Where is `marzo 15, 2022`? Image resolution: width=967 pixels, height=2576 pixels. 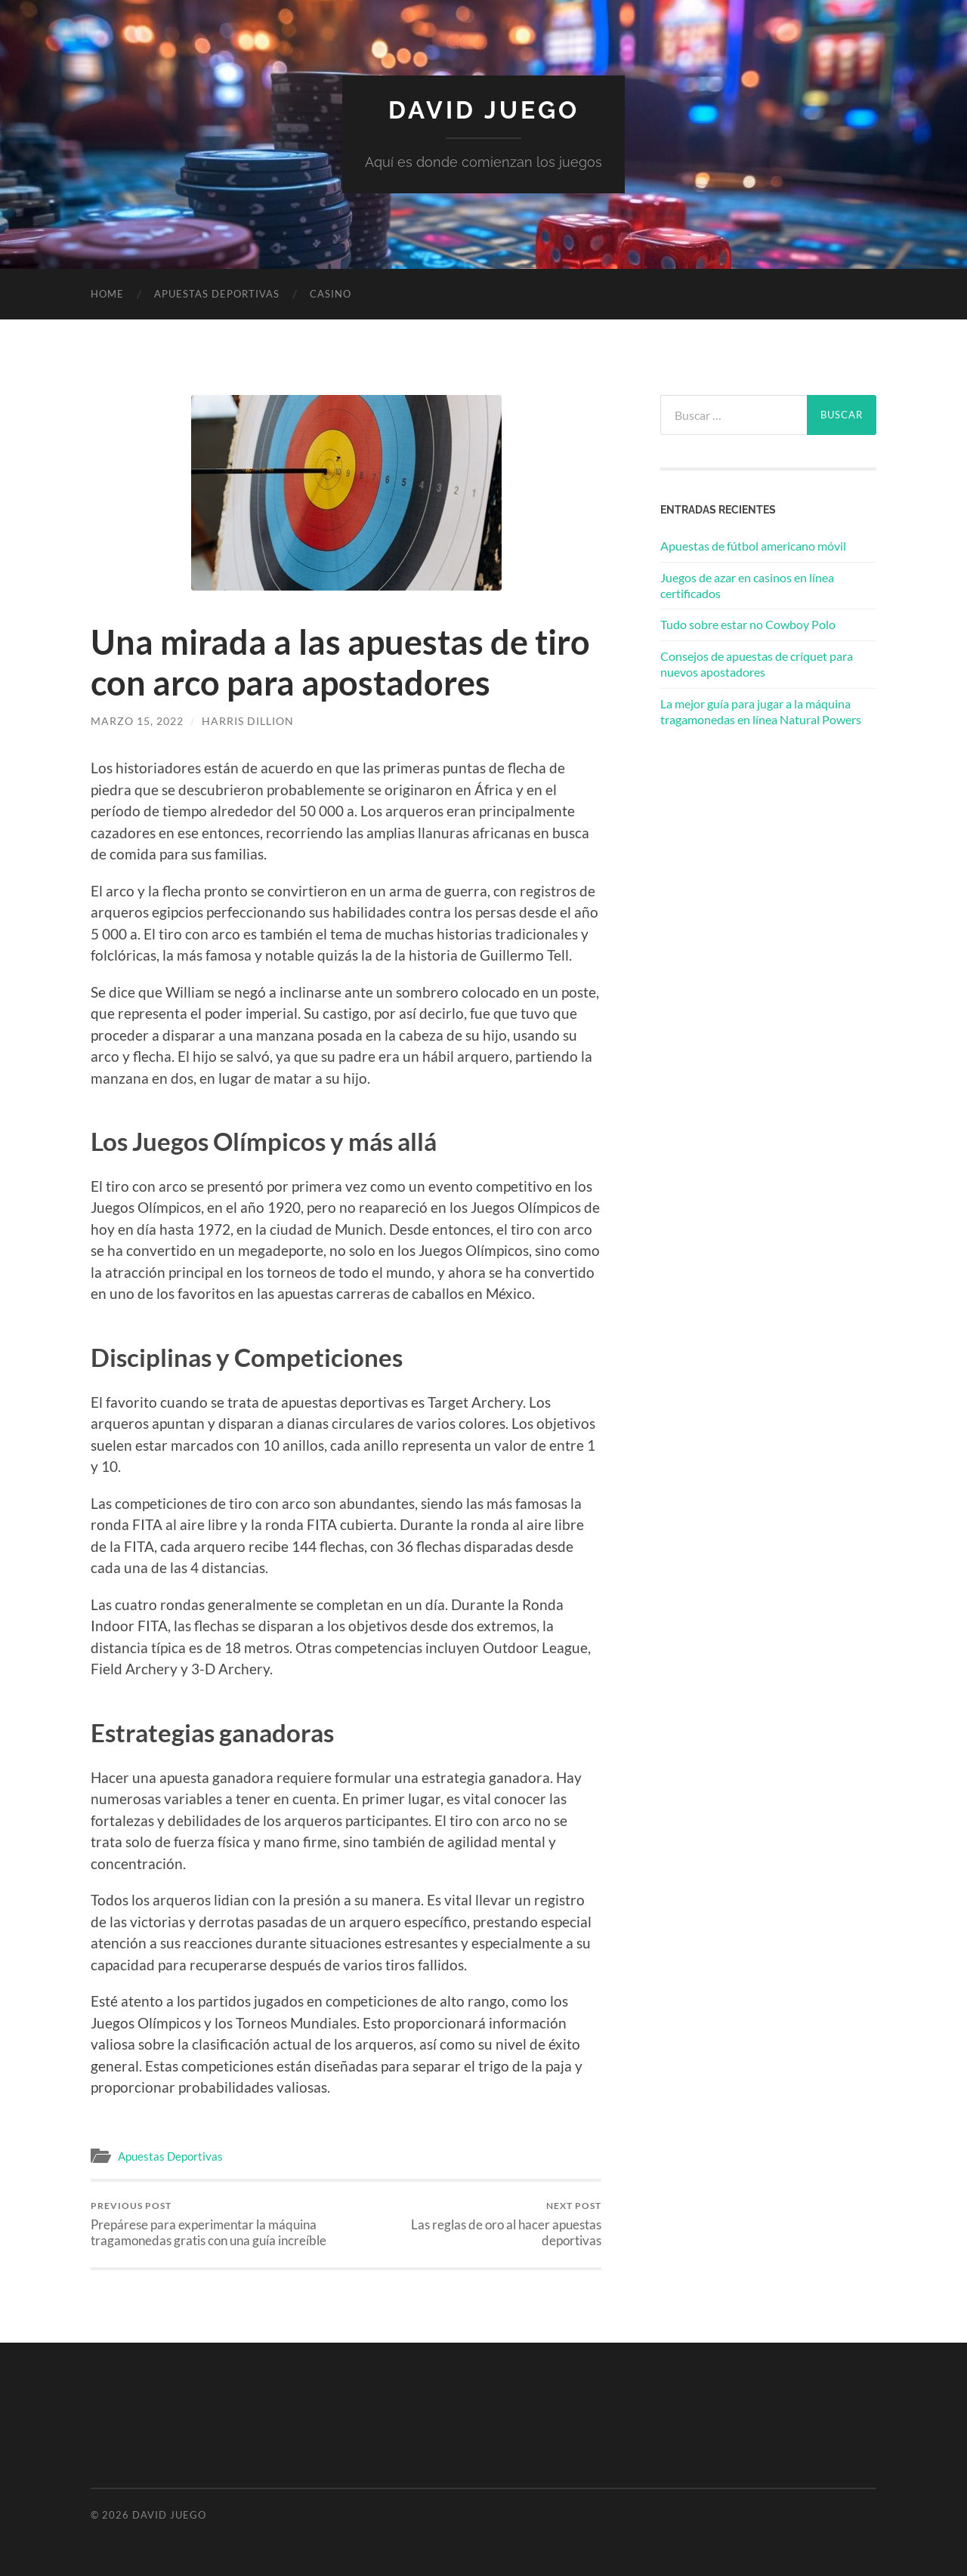
marzo 15, 2022 is located at coordinates (137, 720).